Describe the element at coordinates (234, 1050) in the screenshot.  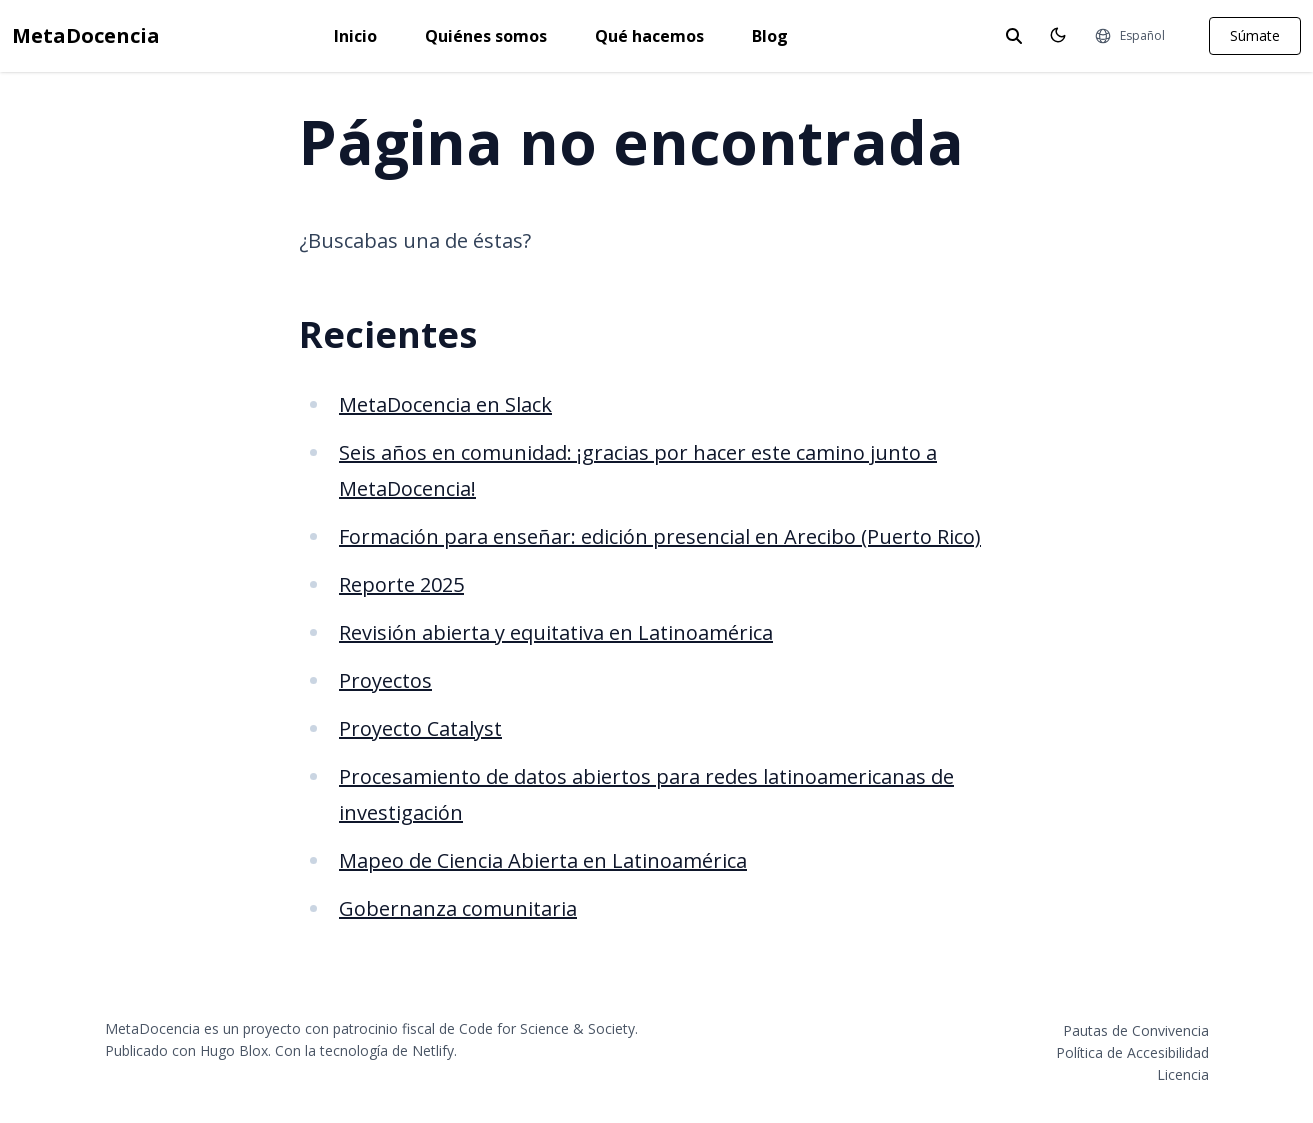
I see `Hugo Blox` at that location.